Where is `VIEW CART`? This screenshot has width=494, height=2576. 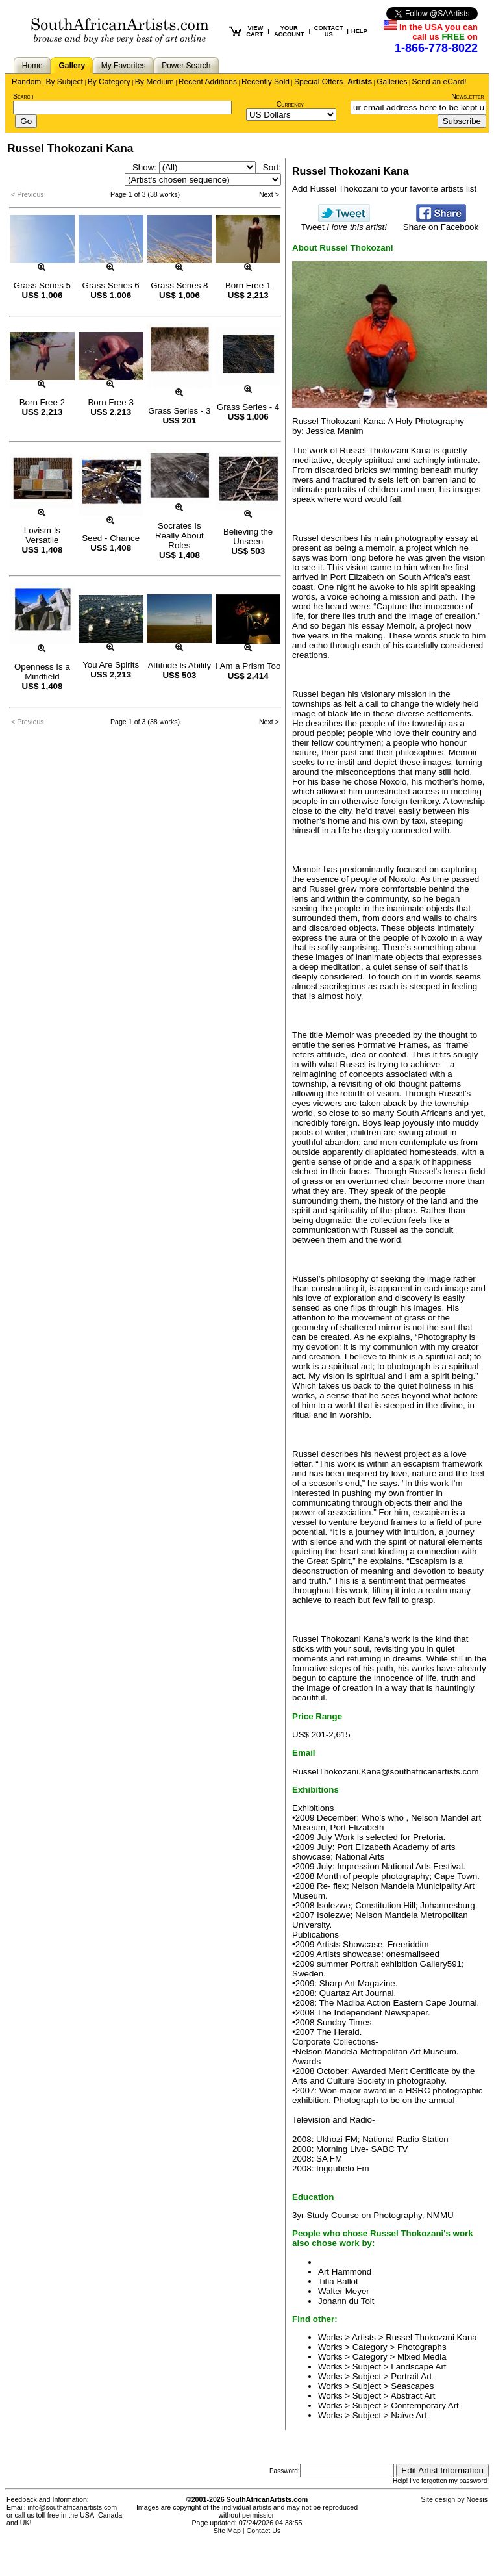
VIEW CART is located at coordinates (254, 31).